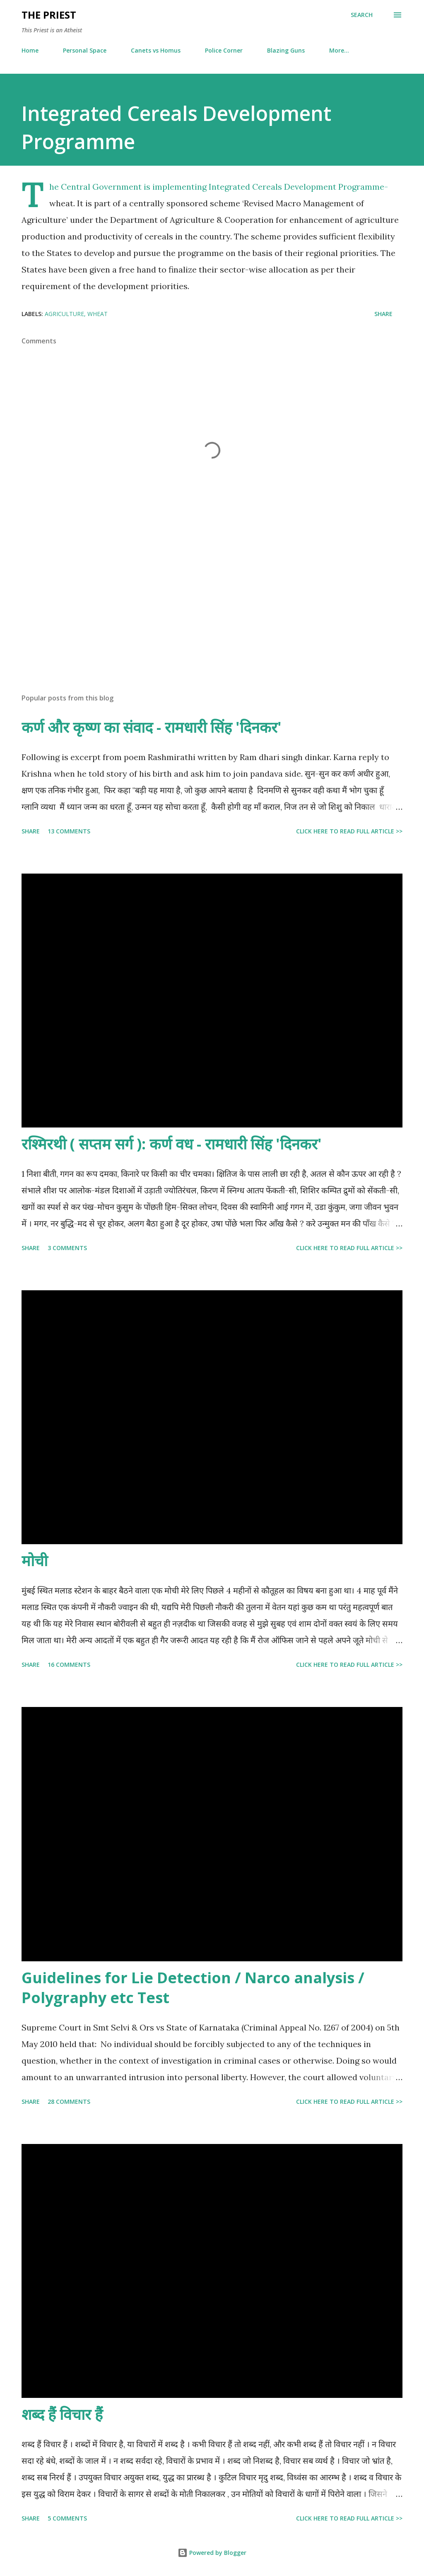 The image size is (424, 2576). Describe the element at coordinates (62, 2414) in the screenshot. I see `शब्द हैं विचार हैं` at that location.